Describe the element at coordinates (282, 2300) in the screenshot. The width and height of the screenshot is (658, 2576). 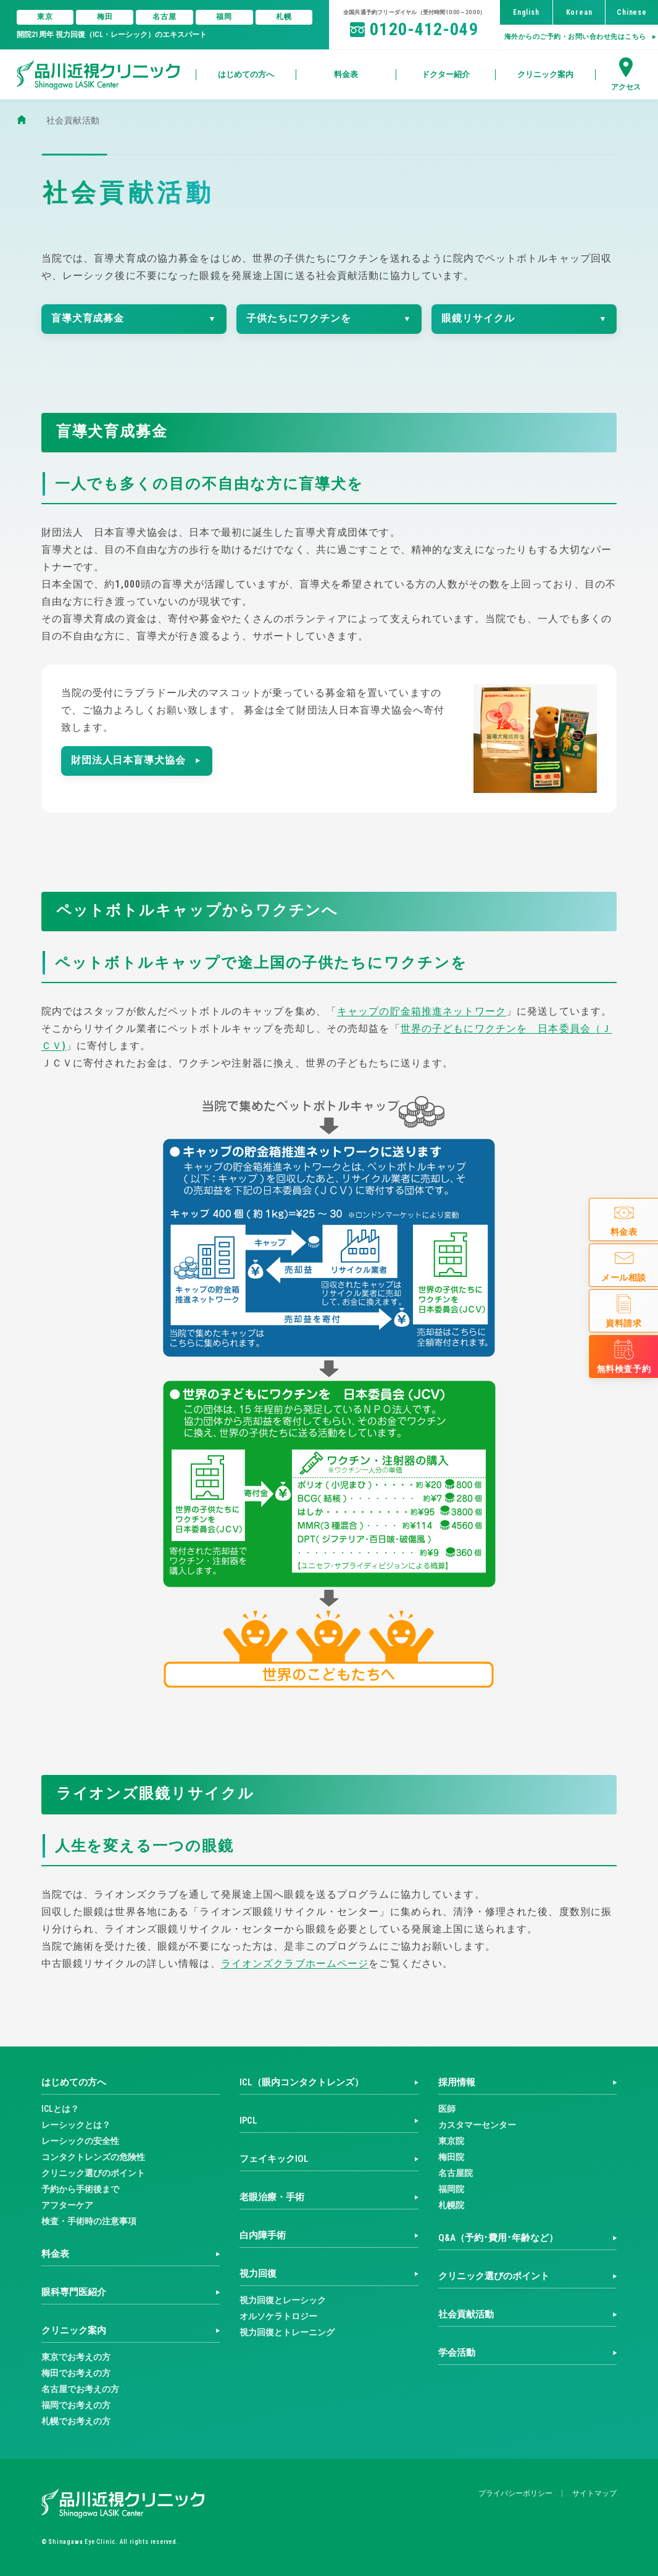
I see `視力回復とレーシック` at that location.